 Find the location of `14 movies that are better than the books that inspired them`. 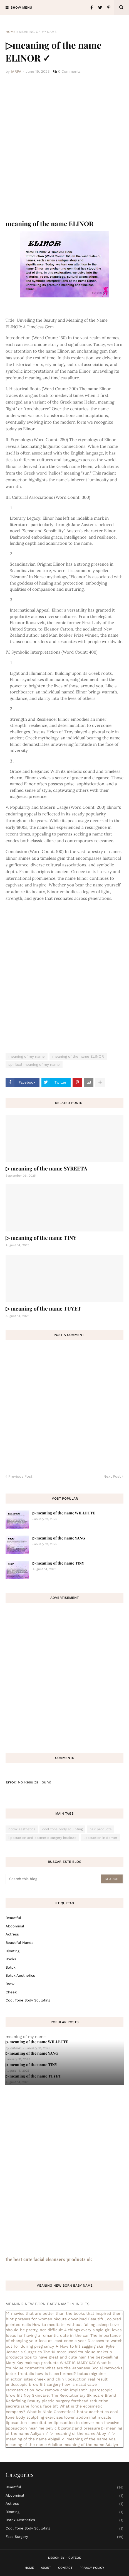

14 movies that are better than the books that inspired them is located at coordinates (64, 2313).